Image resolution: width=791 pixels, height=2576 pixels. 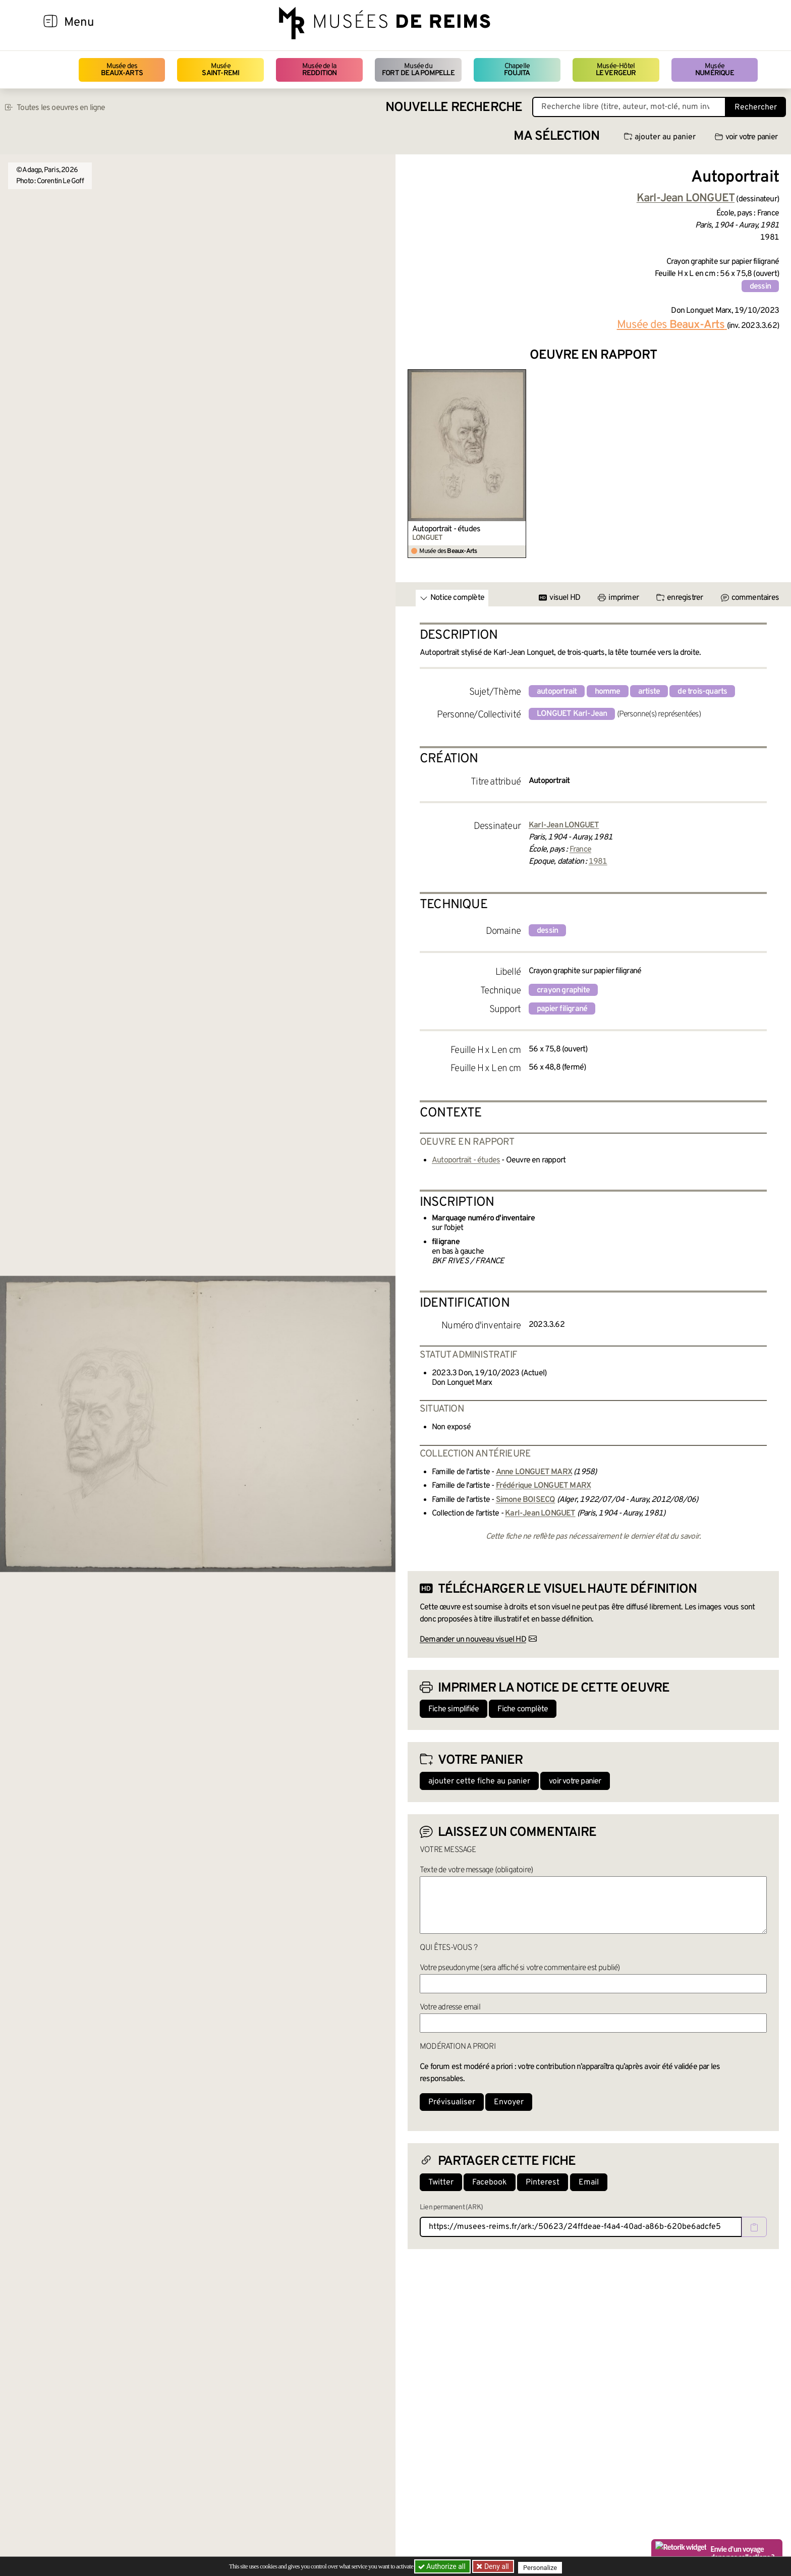 I want to click on Rechercher, so click(x=755, y=107).